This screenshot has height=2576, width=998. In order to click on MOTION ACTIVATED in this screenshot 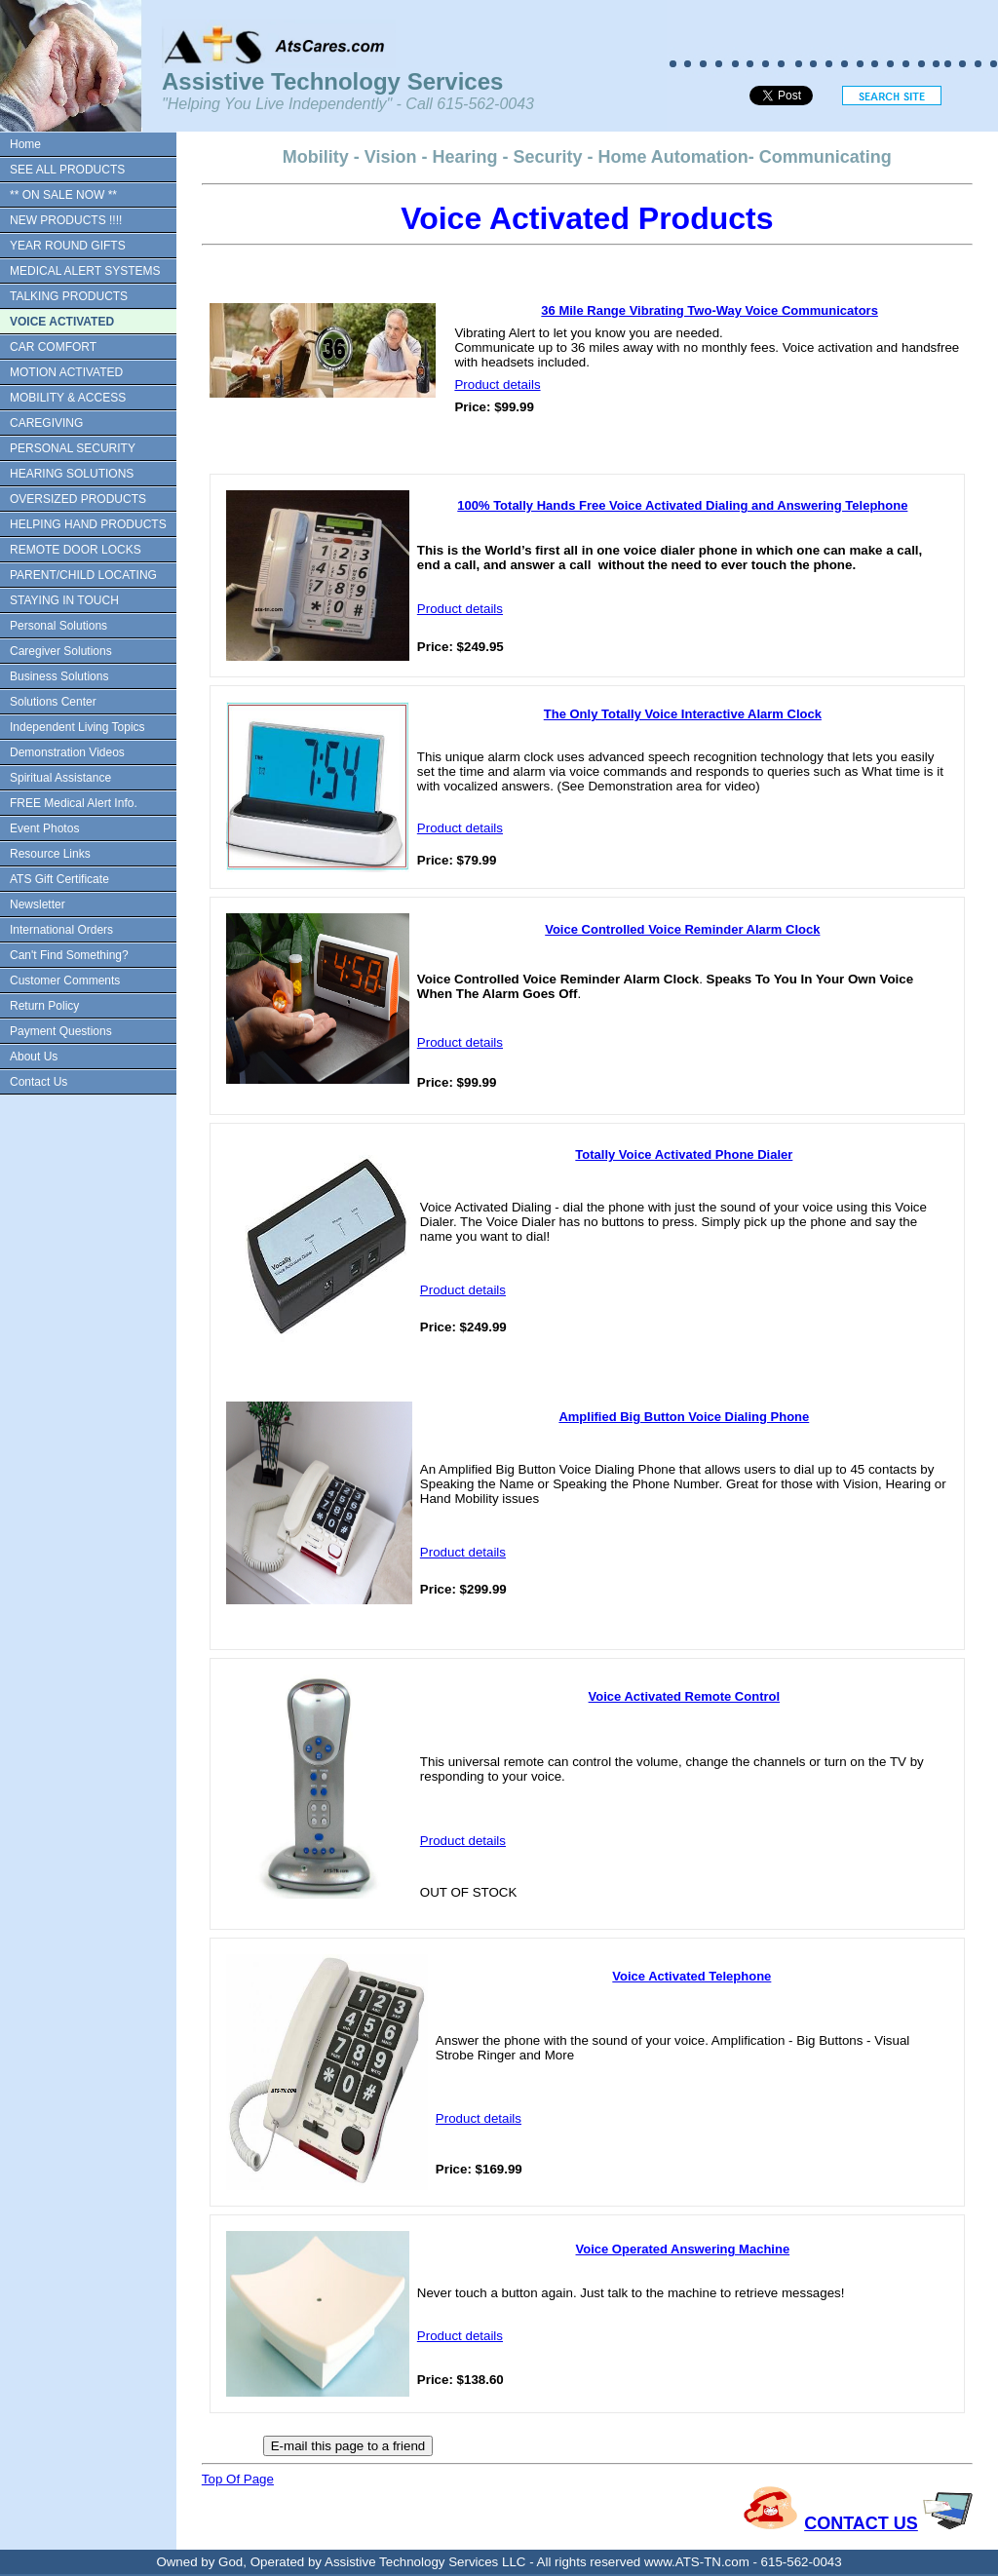, I will do `click(66, 372)`.